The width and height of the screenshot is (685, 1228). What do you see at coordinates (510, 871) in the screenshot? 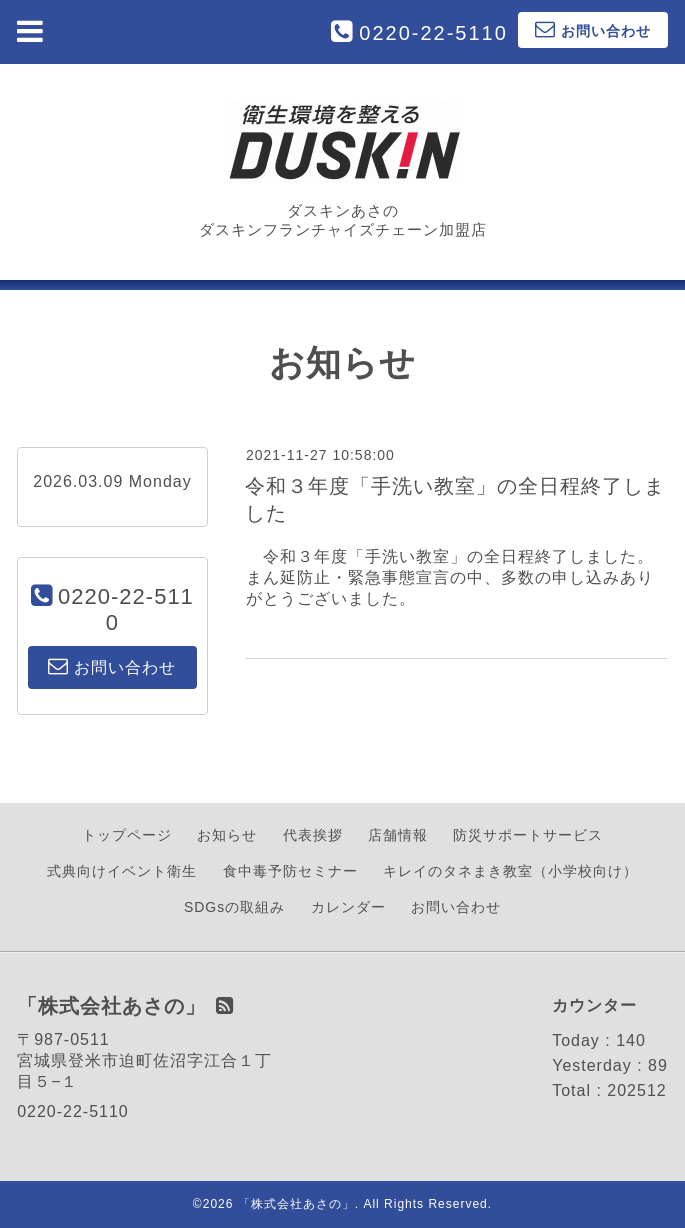
I see `キレイのタネまき教室（小学校向け）` at bounding box center [510, 871].